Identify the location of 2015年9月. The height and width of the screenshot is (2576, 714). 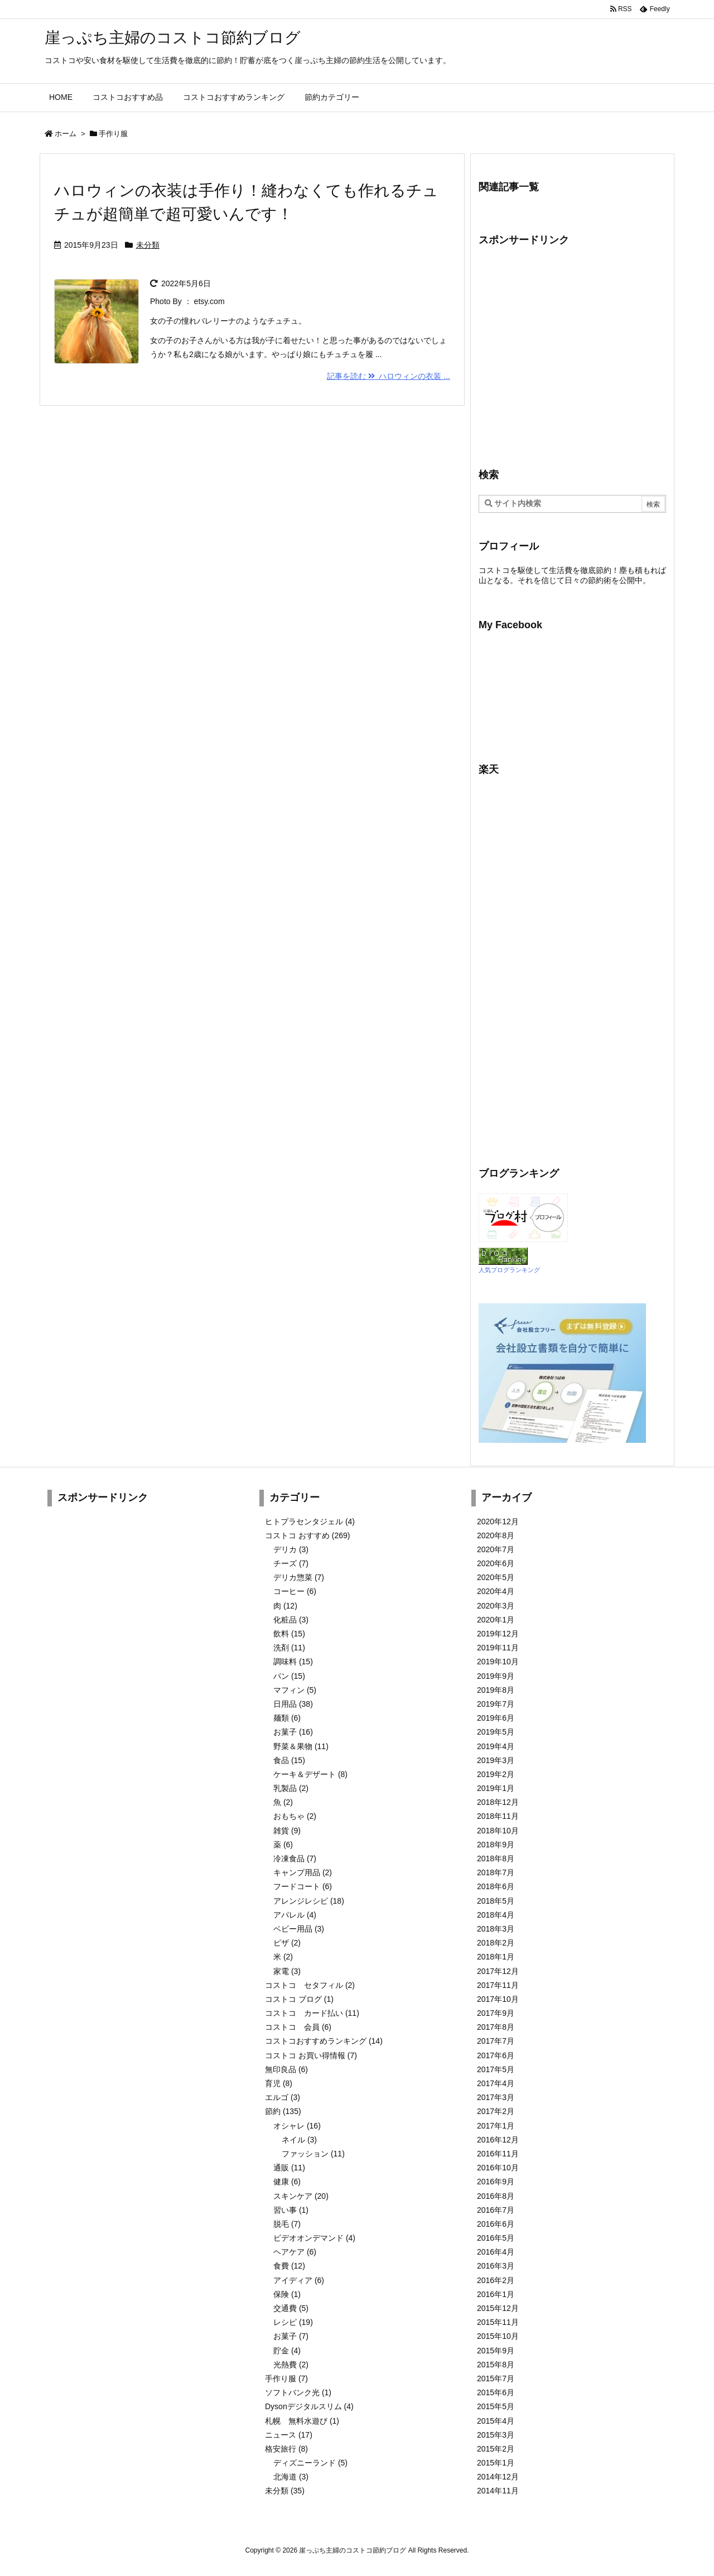
(495, 2350).